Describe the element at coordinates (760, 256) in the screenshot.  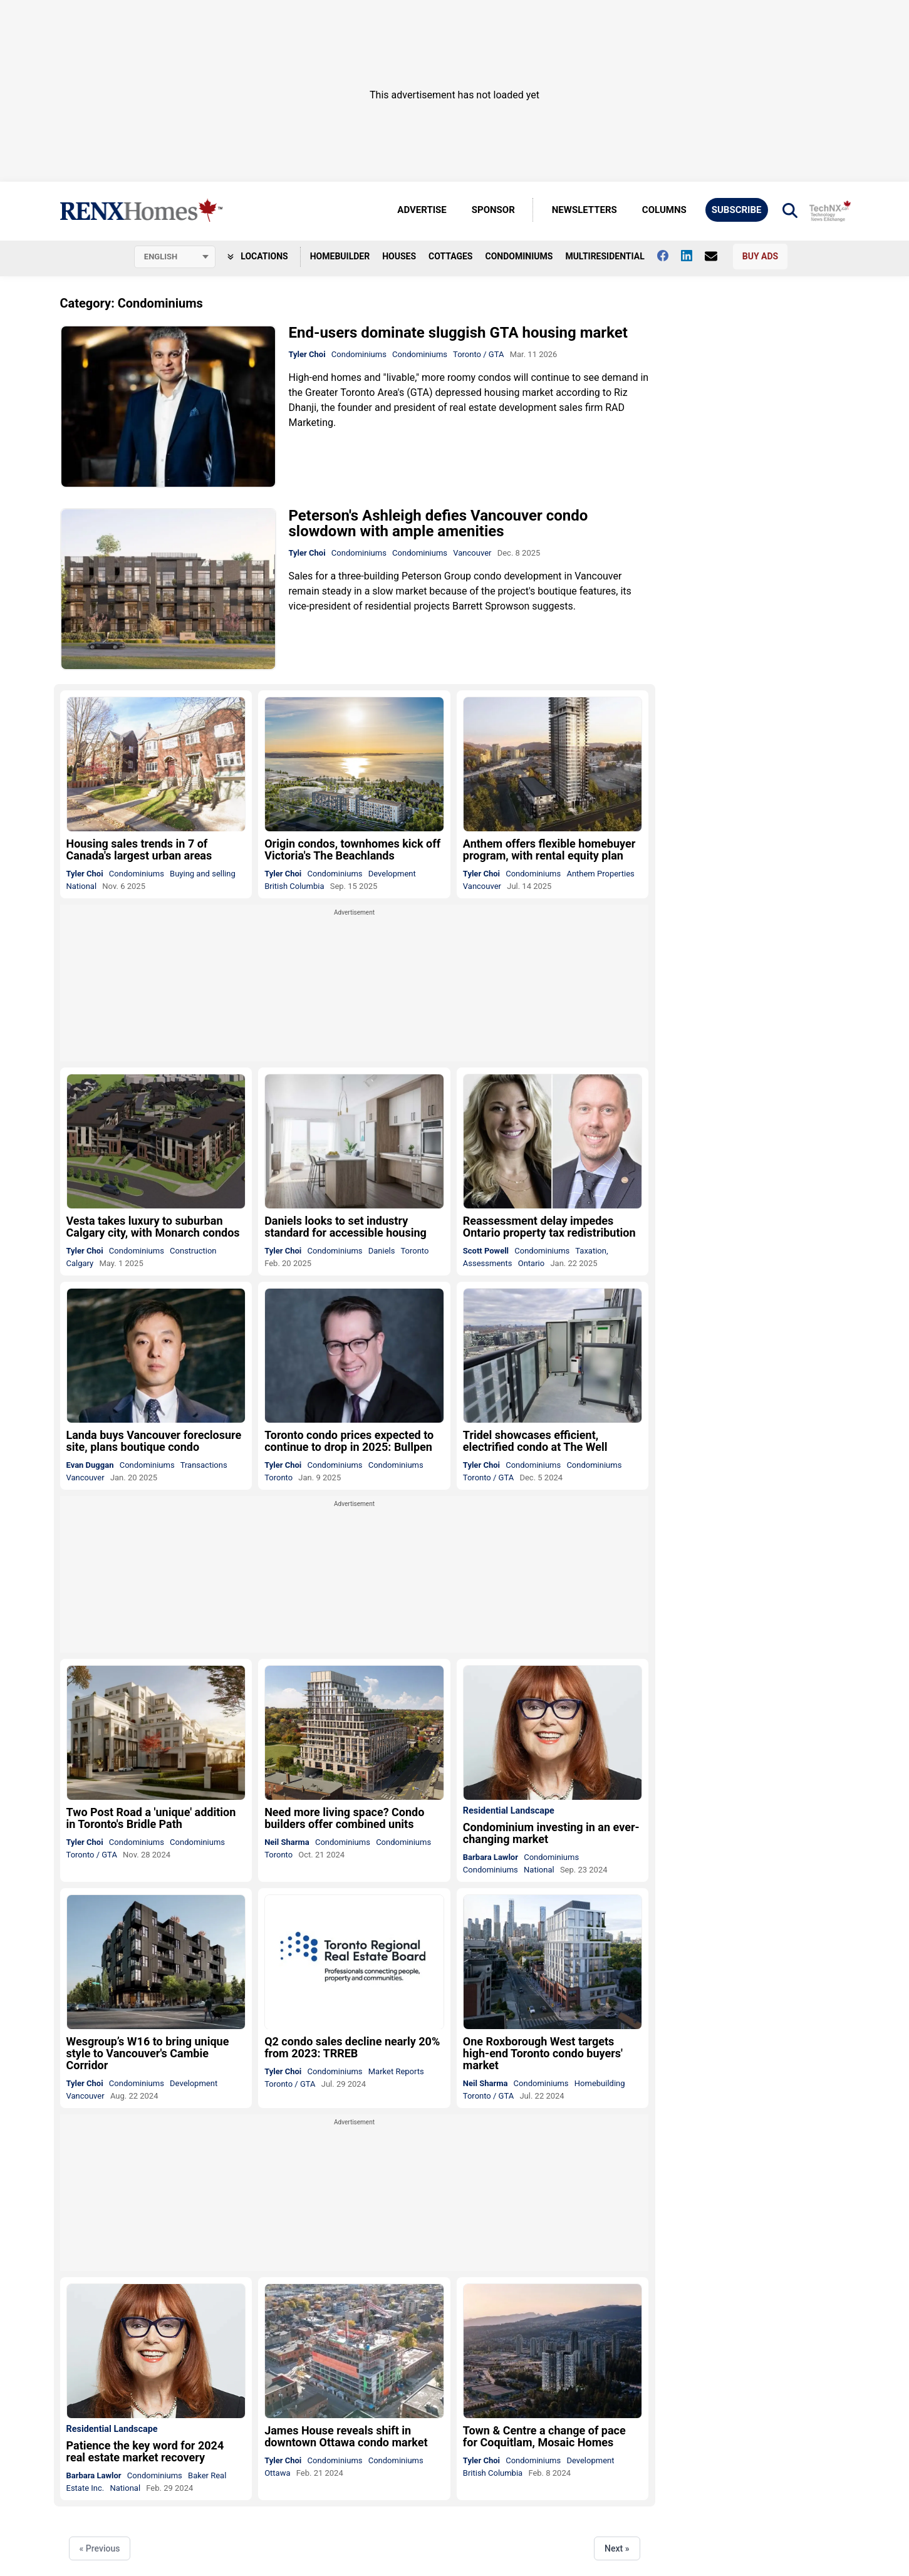
I see `Buy Ads` at that location.